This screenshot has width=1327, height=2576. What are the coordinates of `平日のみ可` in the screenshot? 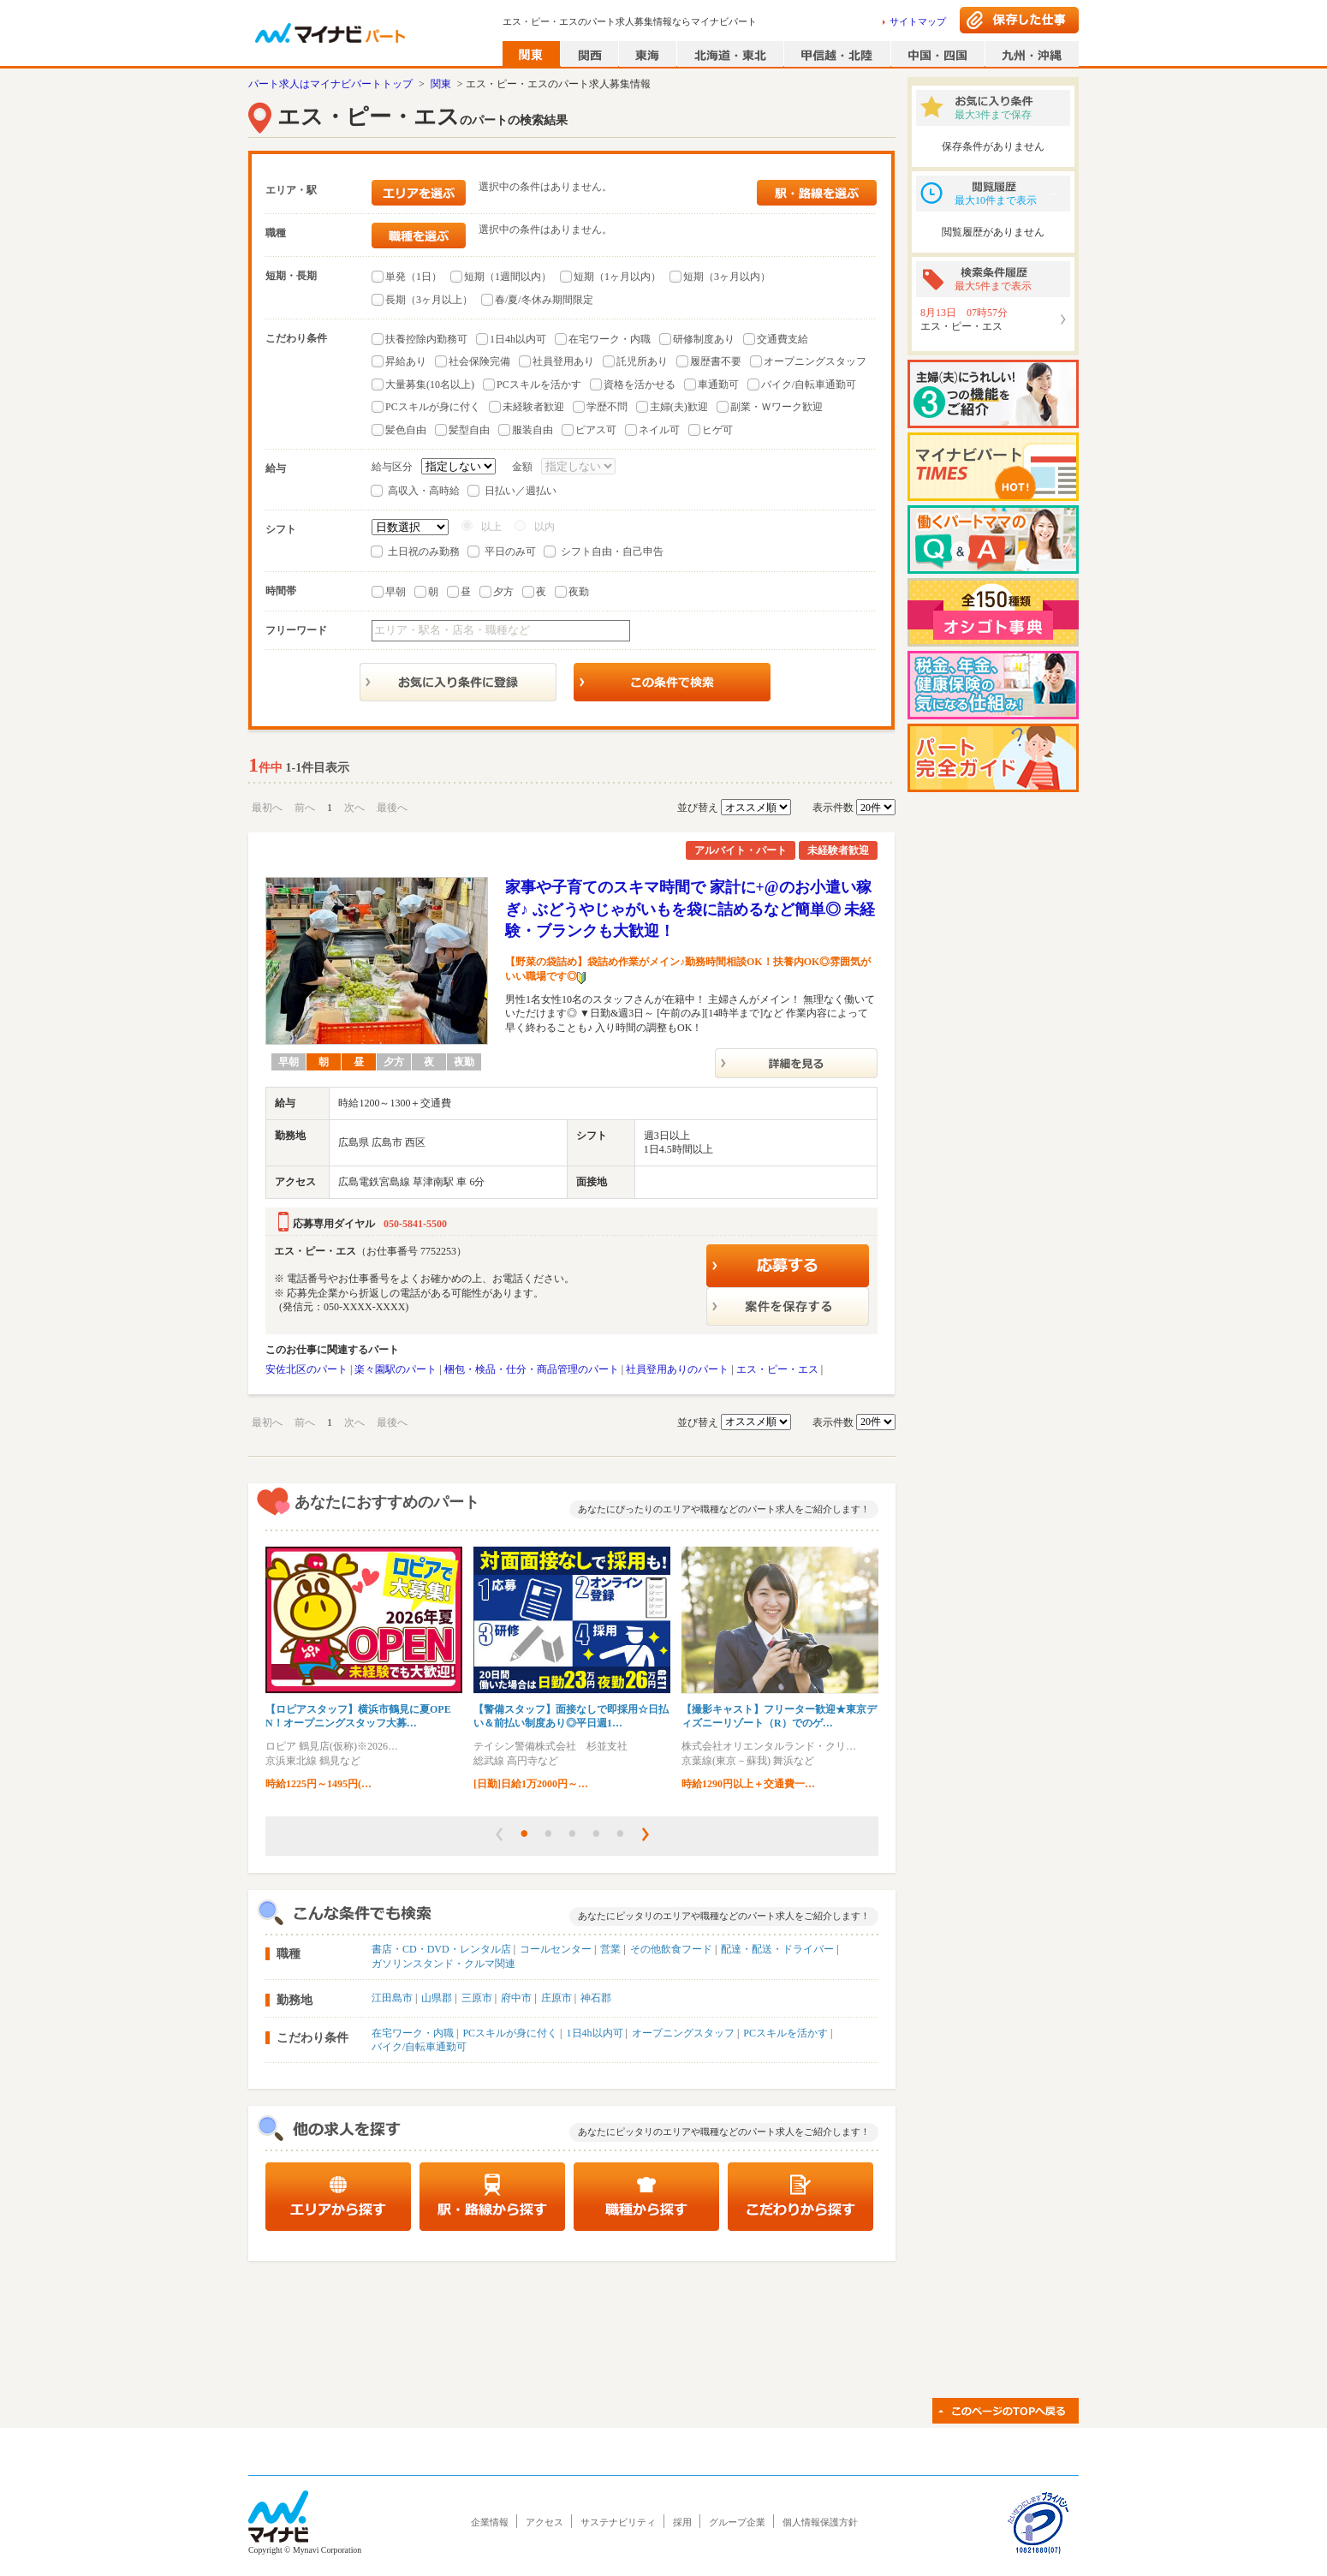 It's located at (510, 552).